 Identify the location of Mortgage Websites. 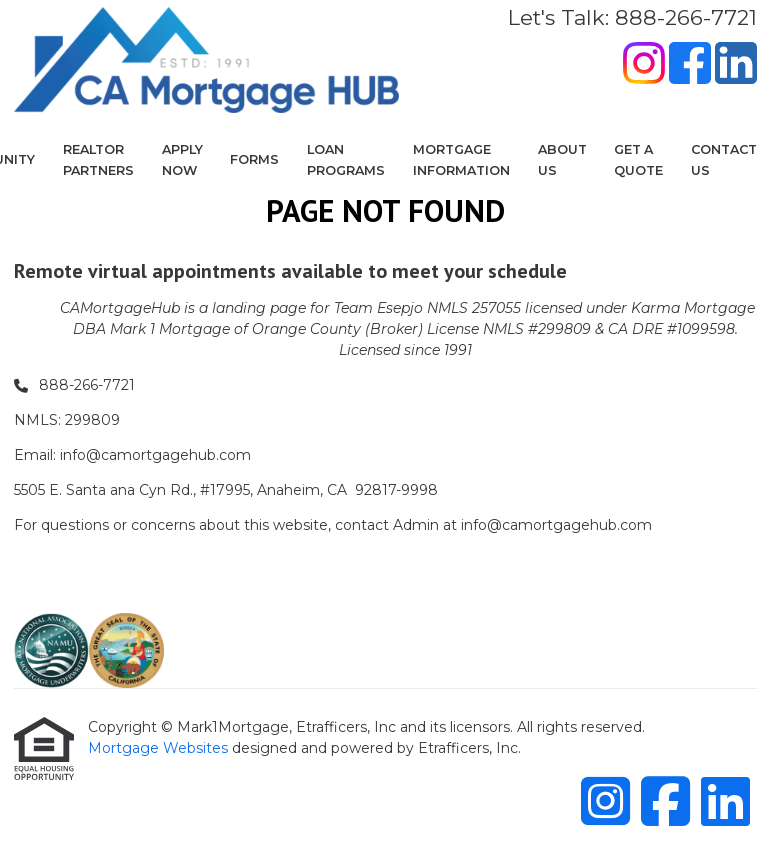
(160, 748).